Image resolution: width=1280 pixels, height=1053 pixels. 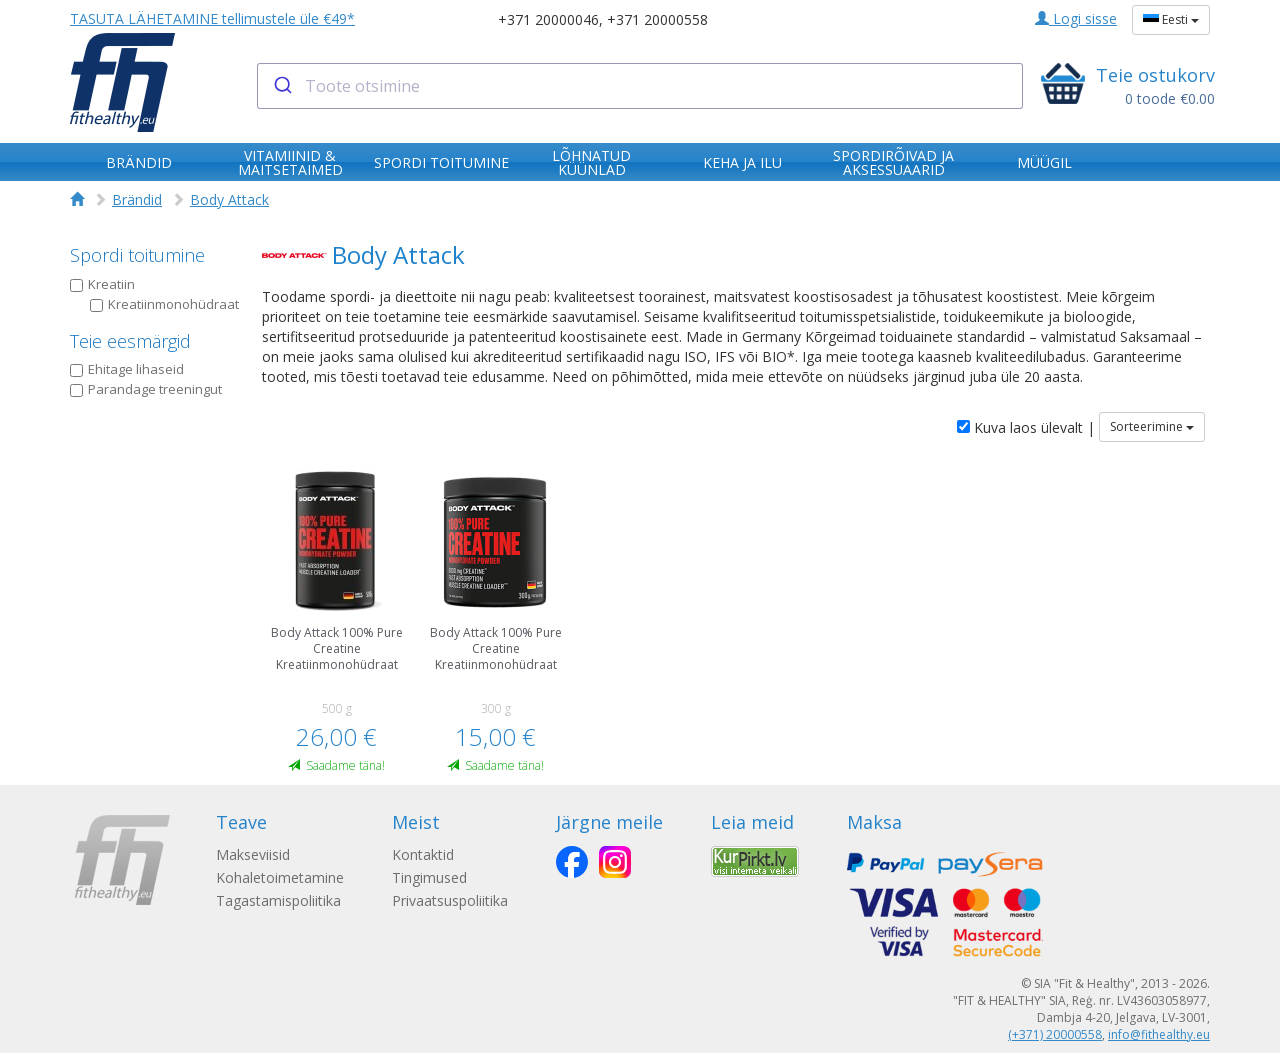 What do you see at coordinates (280, 877) in the screenshot?
I see `Kohaletoimetamine` at bounding box center [280, 877].